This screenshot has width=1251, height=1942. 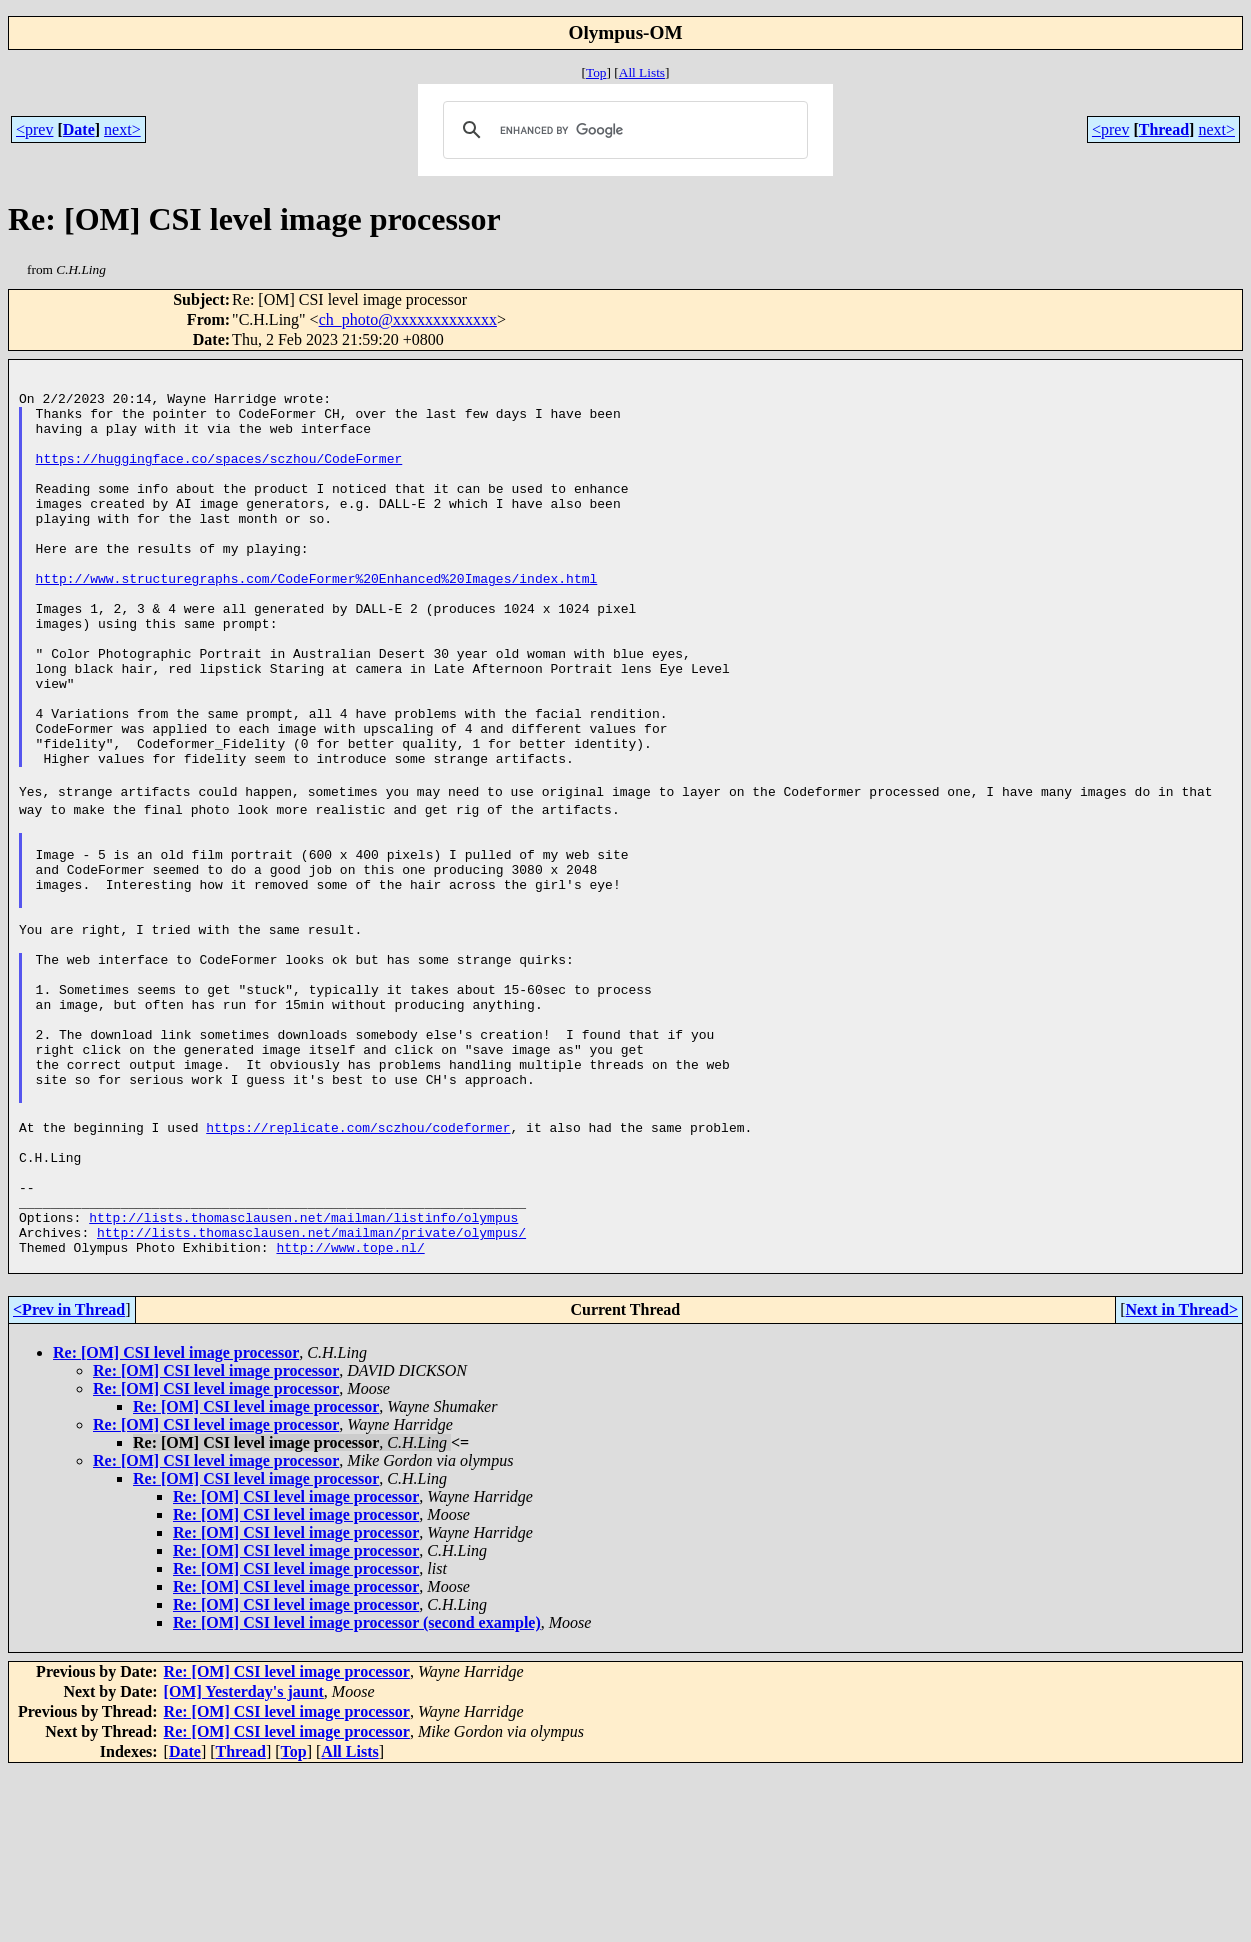 What do you see at coordinates (311, 1397) in the screenshot?
I see `http://lists.thomasclausen.net/mailman/private/olympus/` at bounding box center [311, 1397].